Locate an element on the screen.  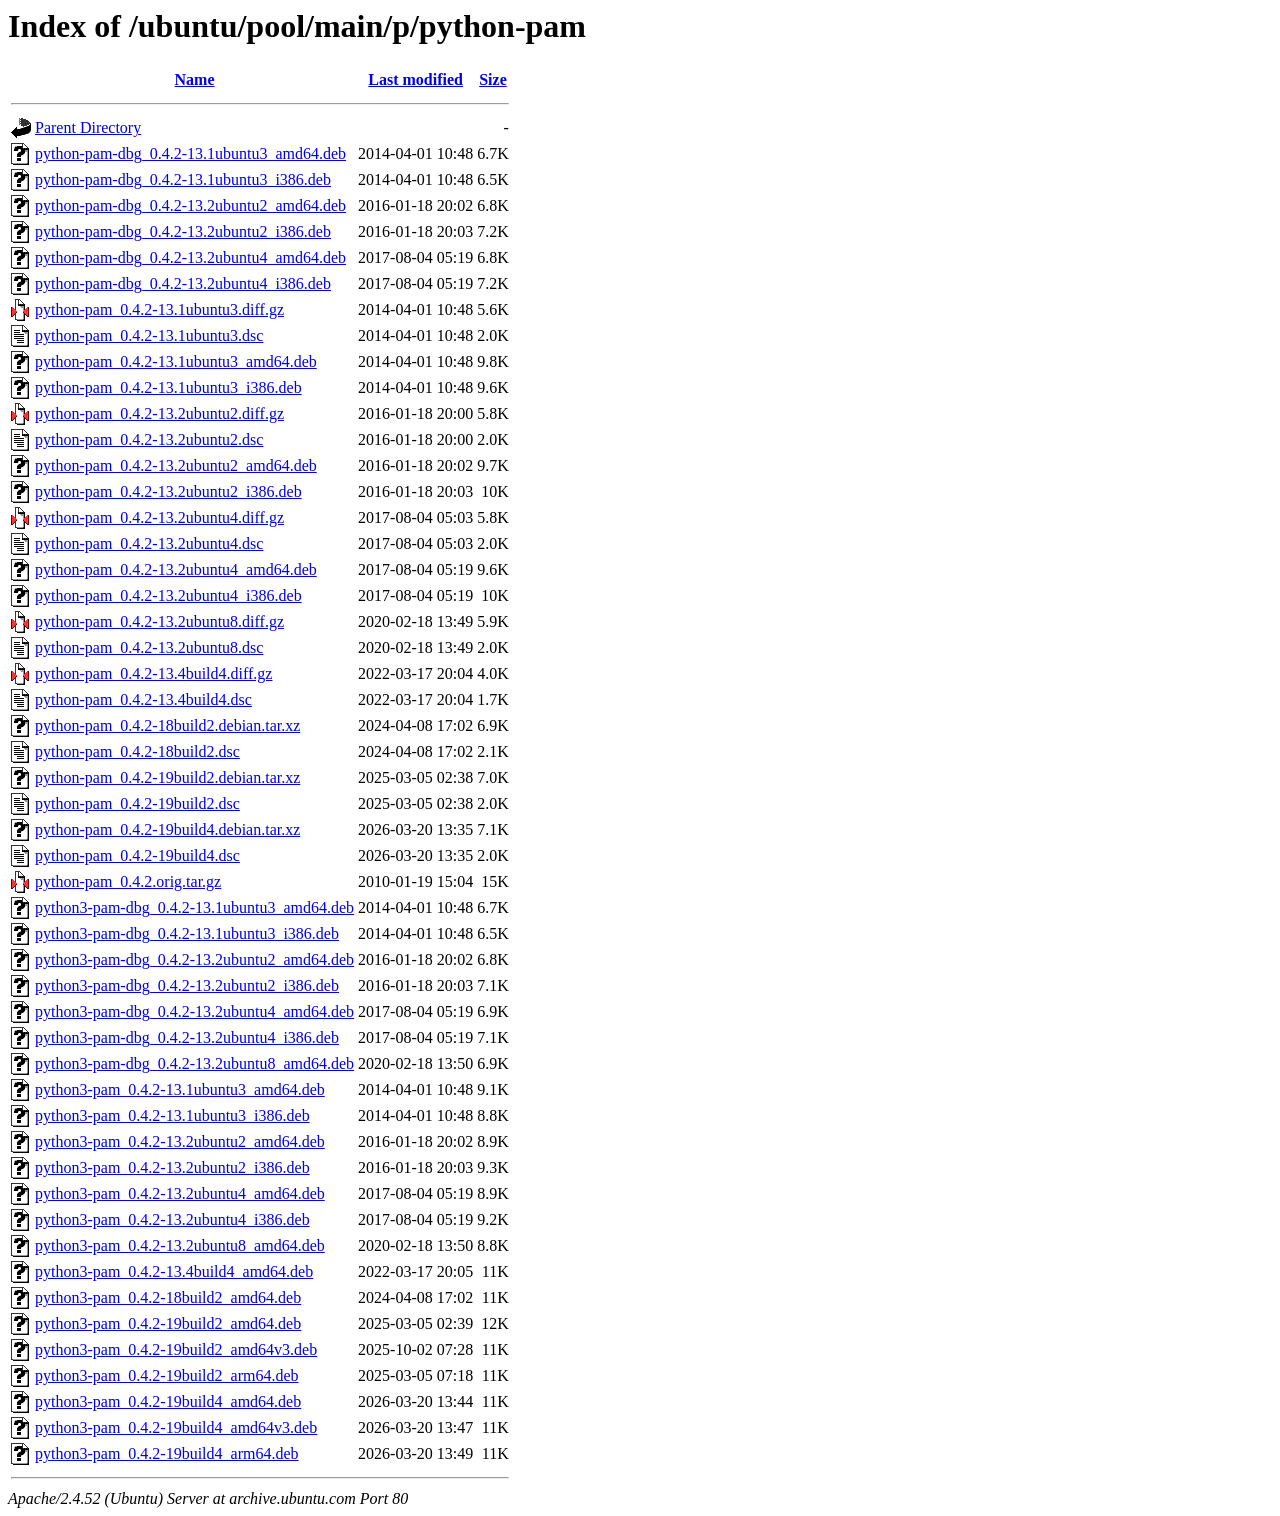
python-pam_0.4.2-13.2ubuntu4.dsc is located at coordinates (149, 543).